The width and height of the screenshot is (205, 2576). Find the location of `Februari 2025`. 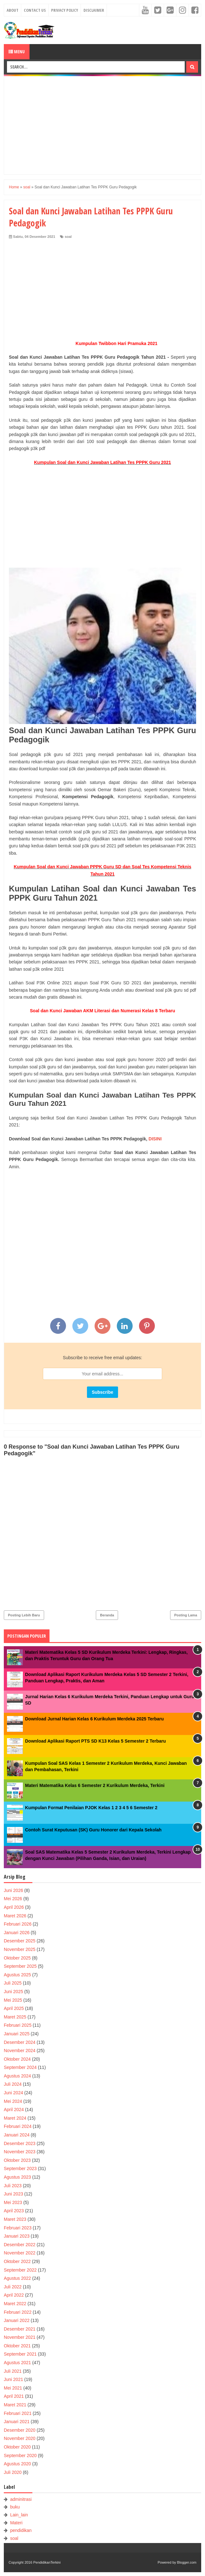

Februari 2025 is located at coordinates (17, 2025).